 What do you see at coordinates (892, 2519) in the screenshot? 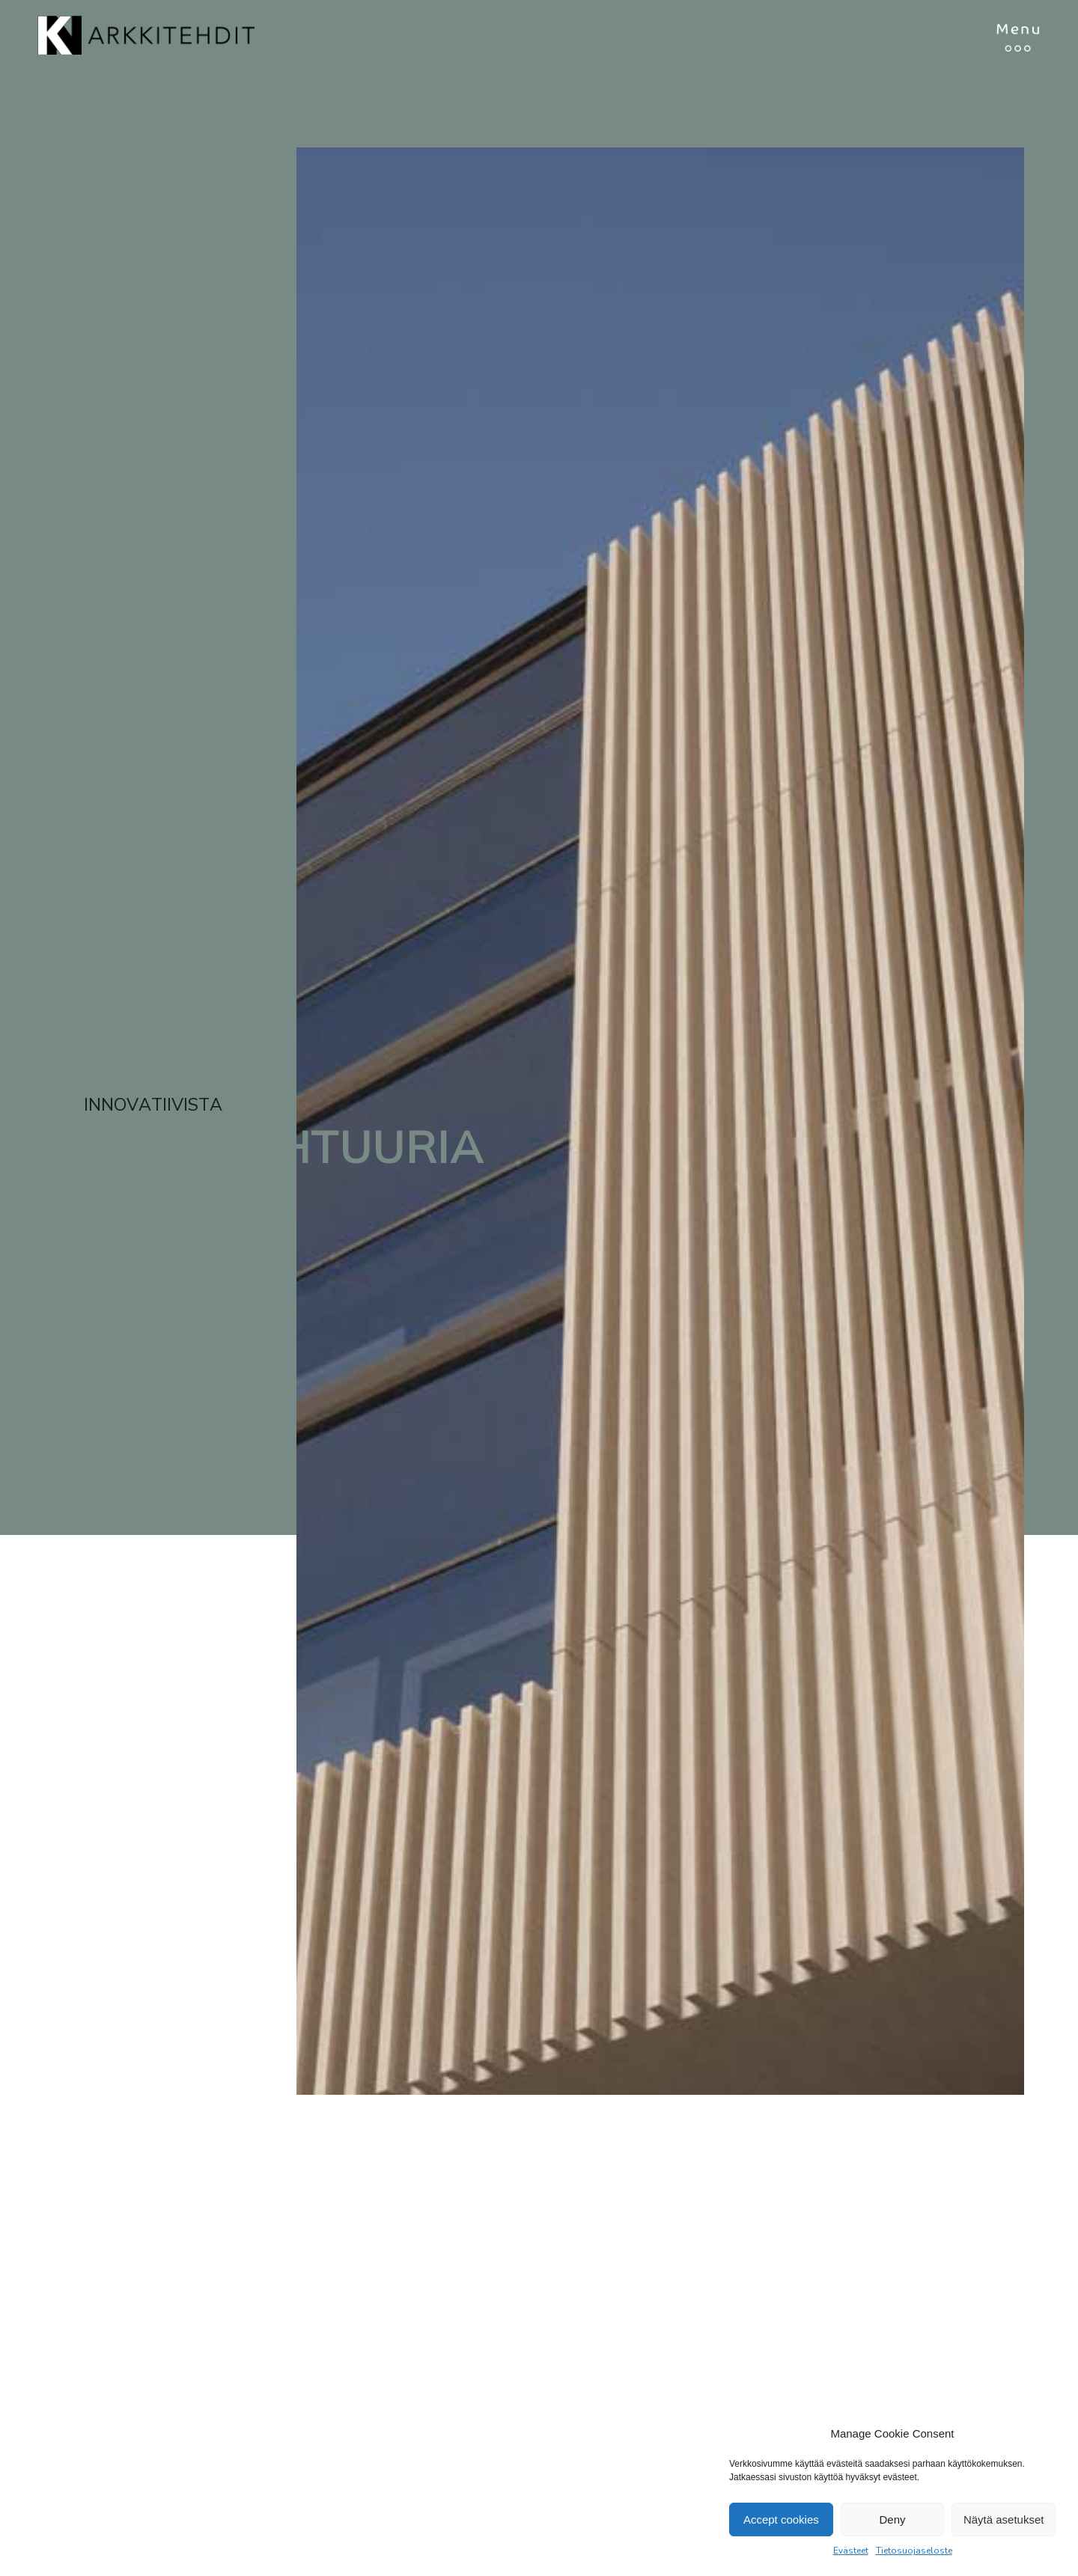
I see `Deny` at bounding box center [892, 2519].